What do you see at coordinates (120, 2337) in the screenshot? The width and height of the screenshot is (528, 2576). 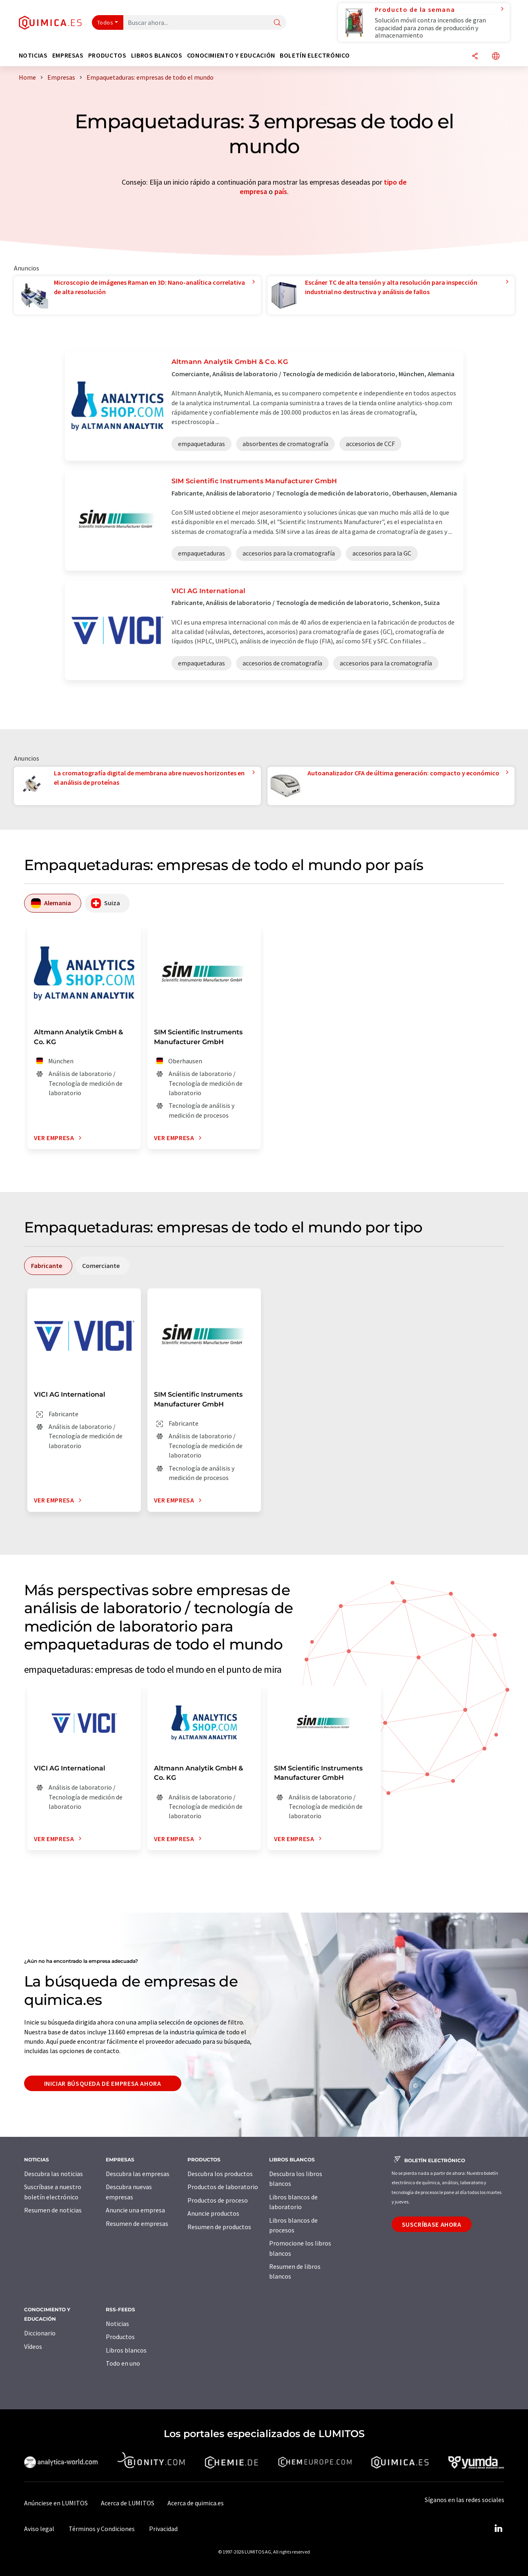 I see `Productos` at bounding box center [120, 2337].